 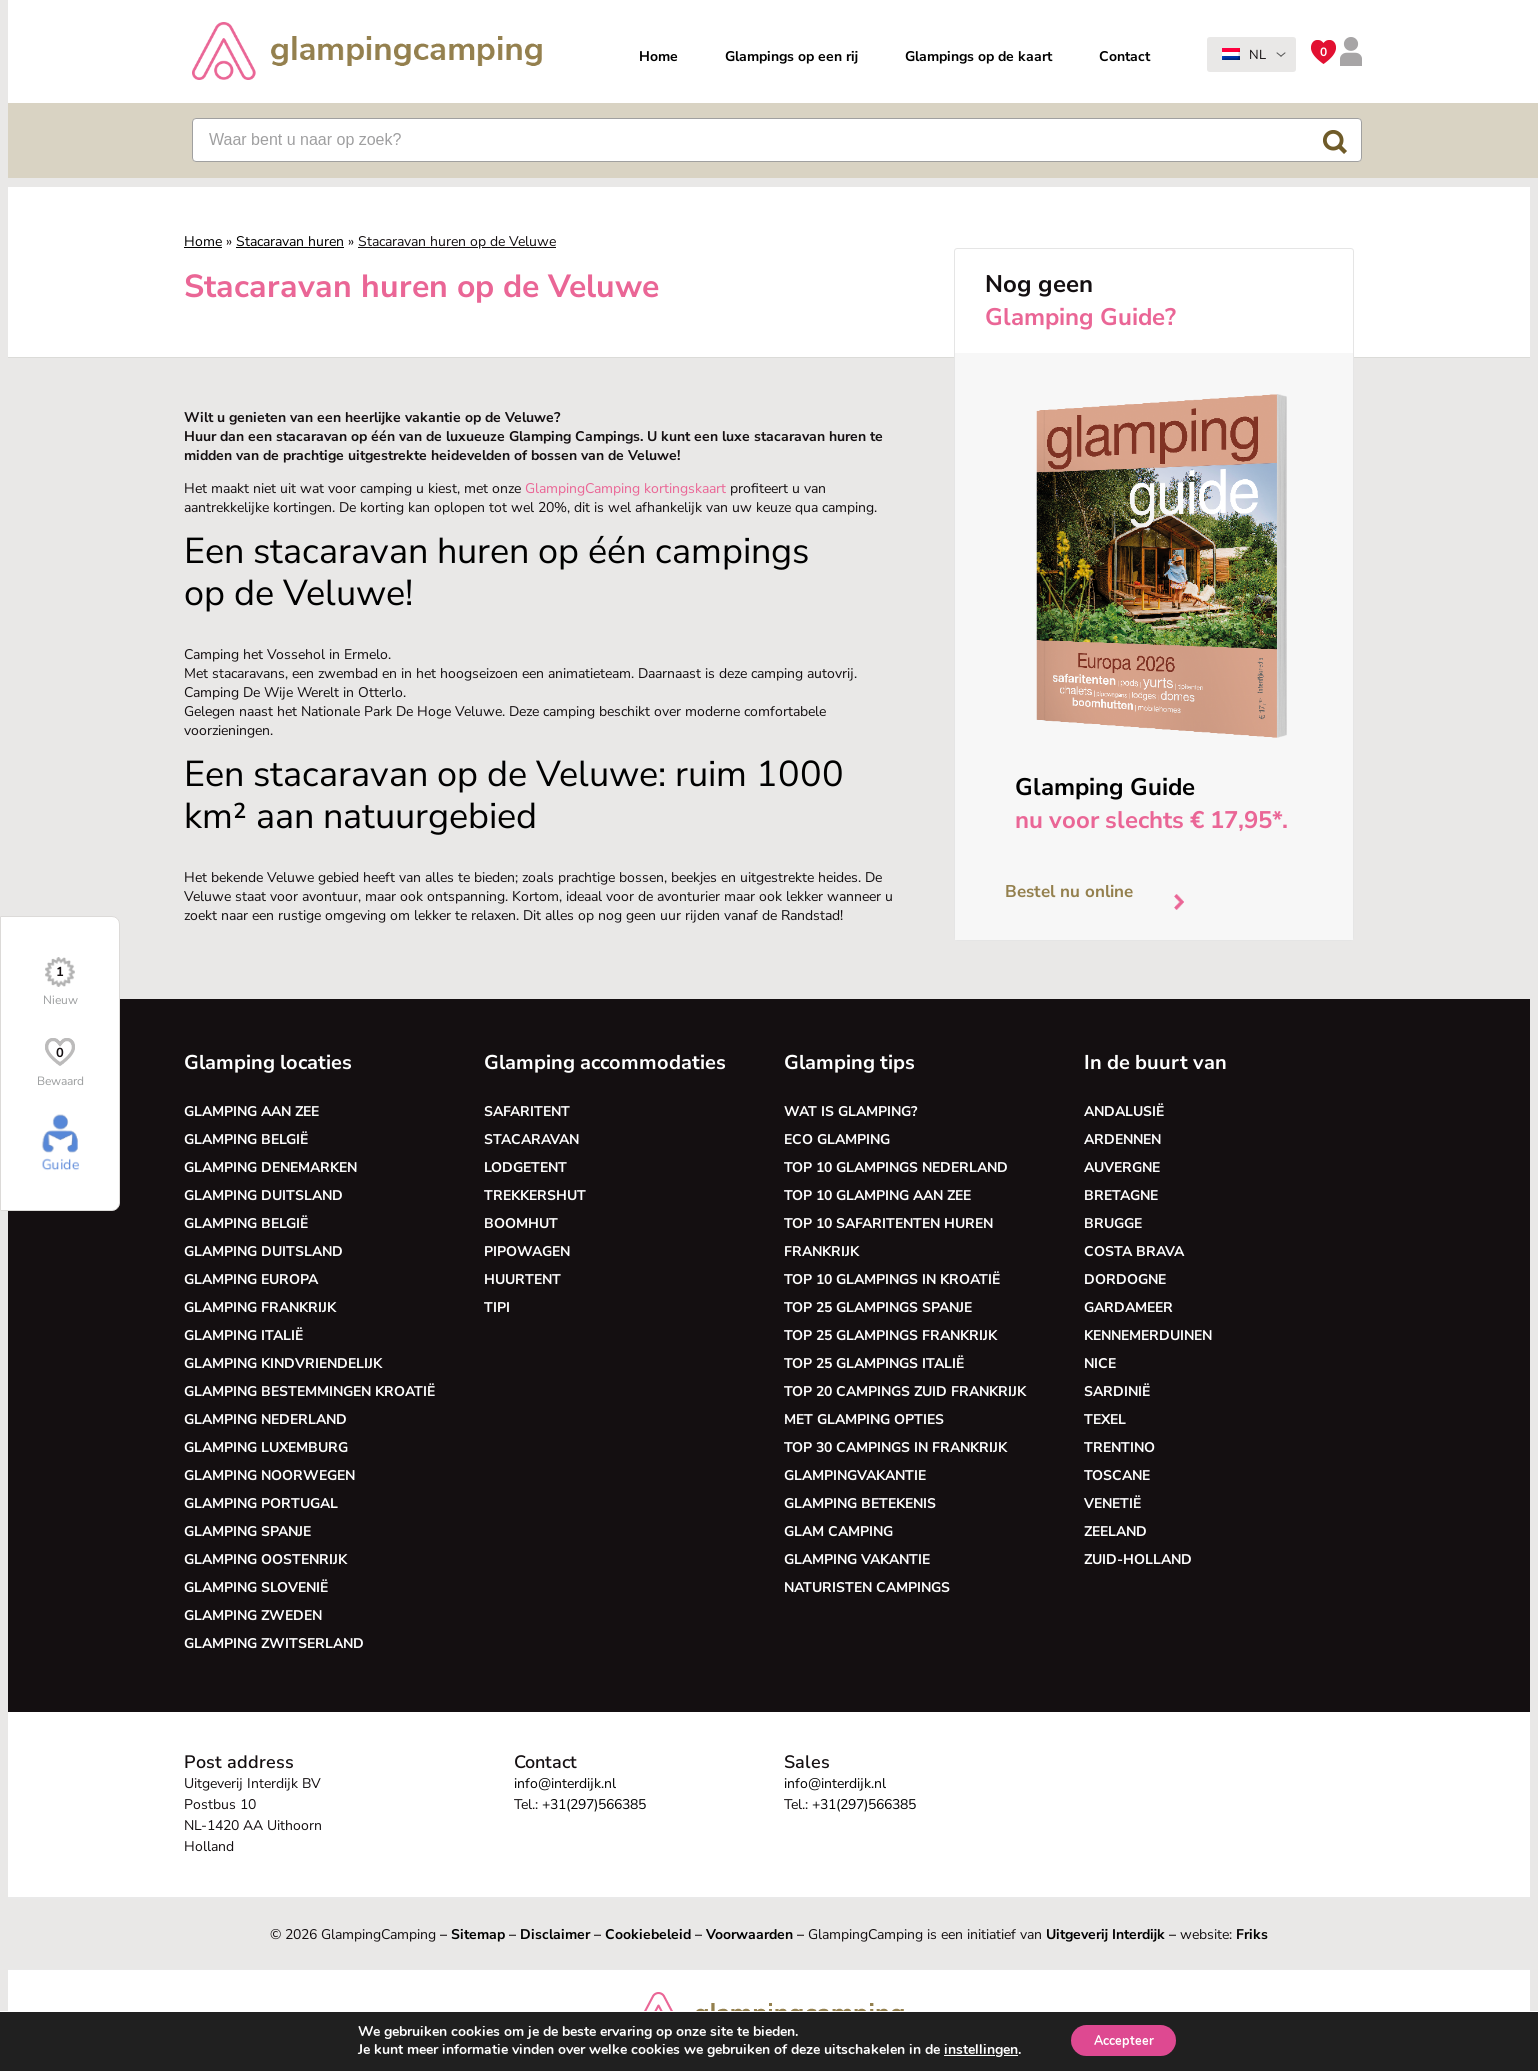 What do you see at coordinates (978, 56) in the screenshot?
I see `Glampings op de kaart` at bounding box center [978, 56].